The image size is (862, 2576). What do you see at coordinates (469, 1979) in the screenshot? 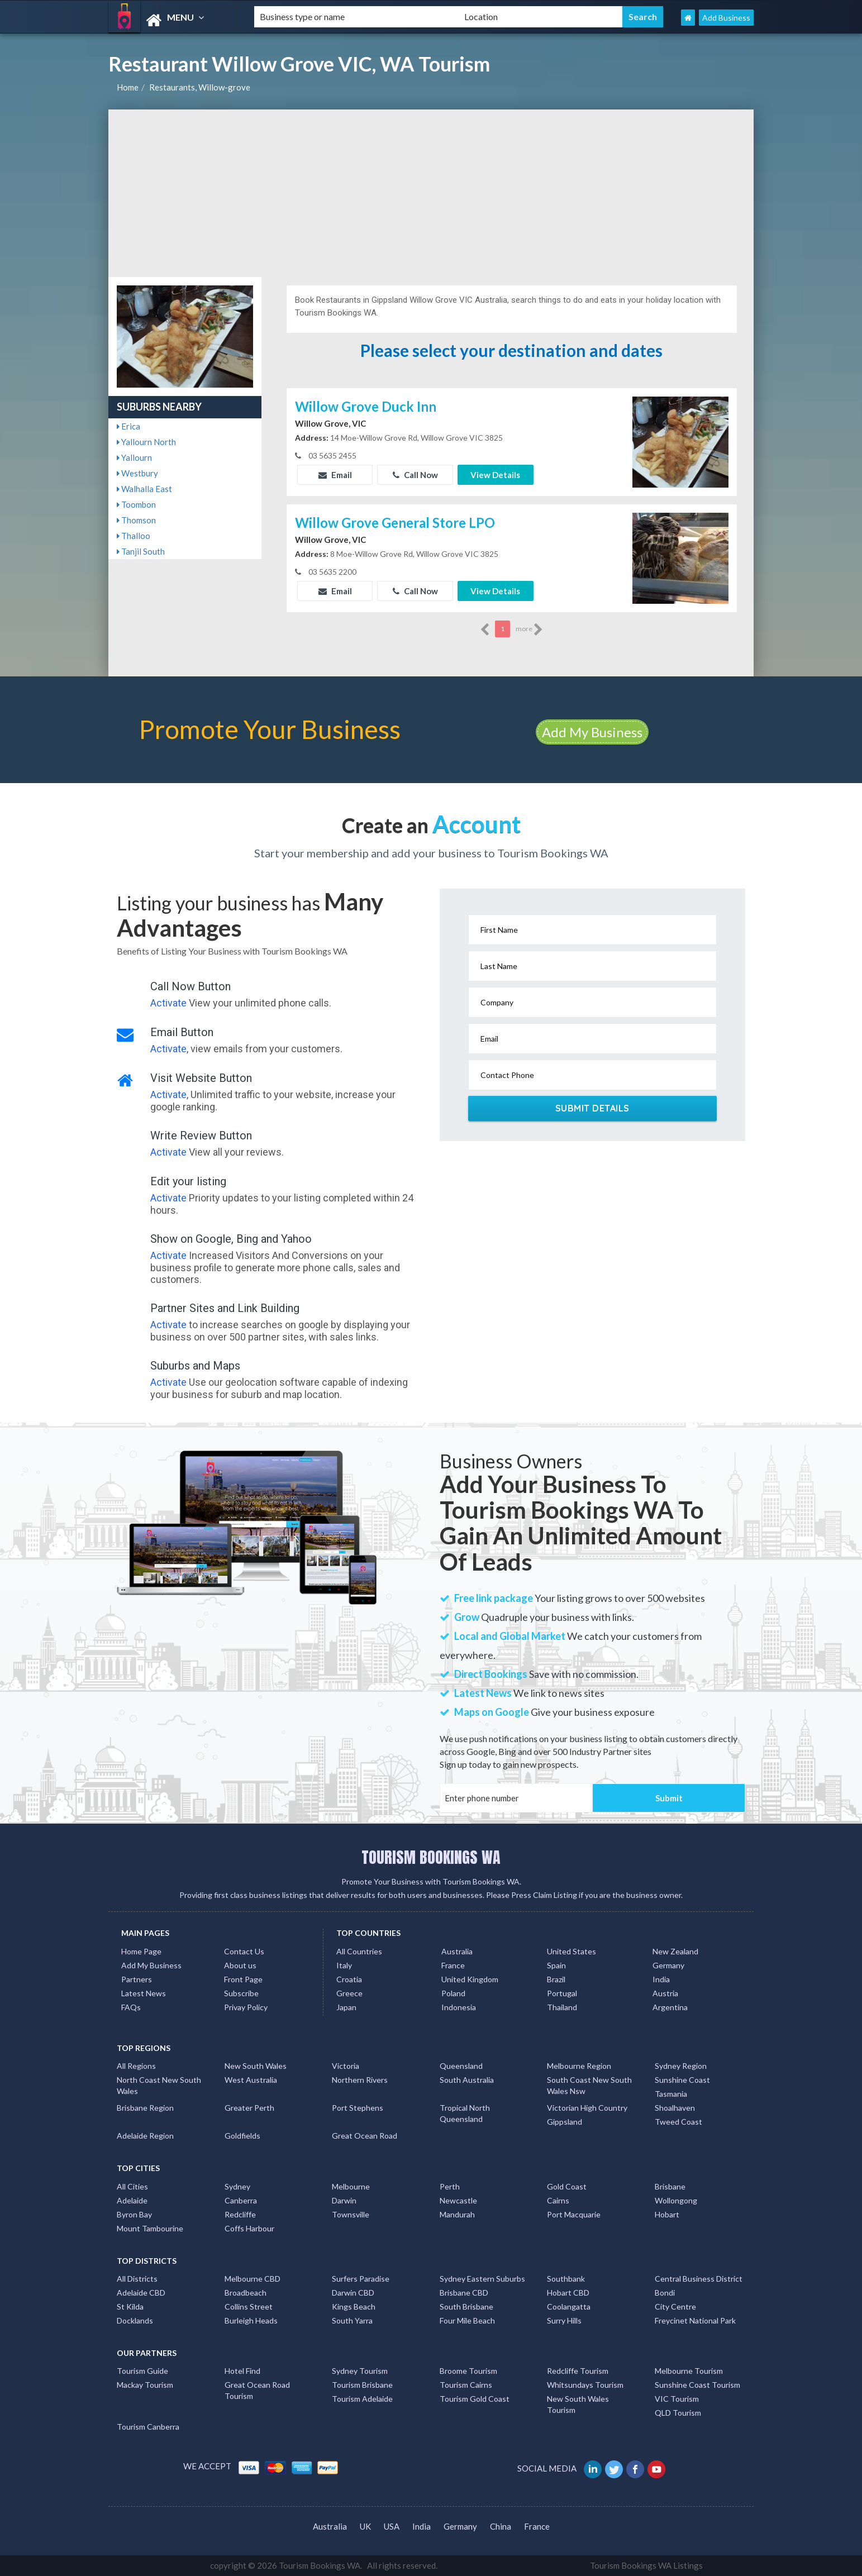
I see `United Kingdom` at bounding box center [469, 1979].